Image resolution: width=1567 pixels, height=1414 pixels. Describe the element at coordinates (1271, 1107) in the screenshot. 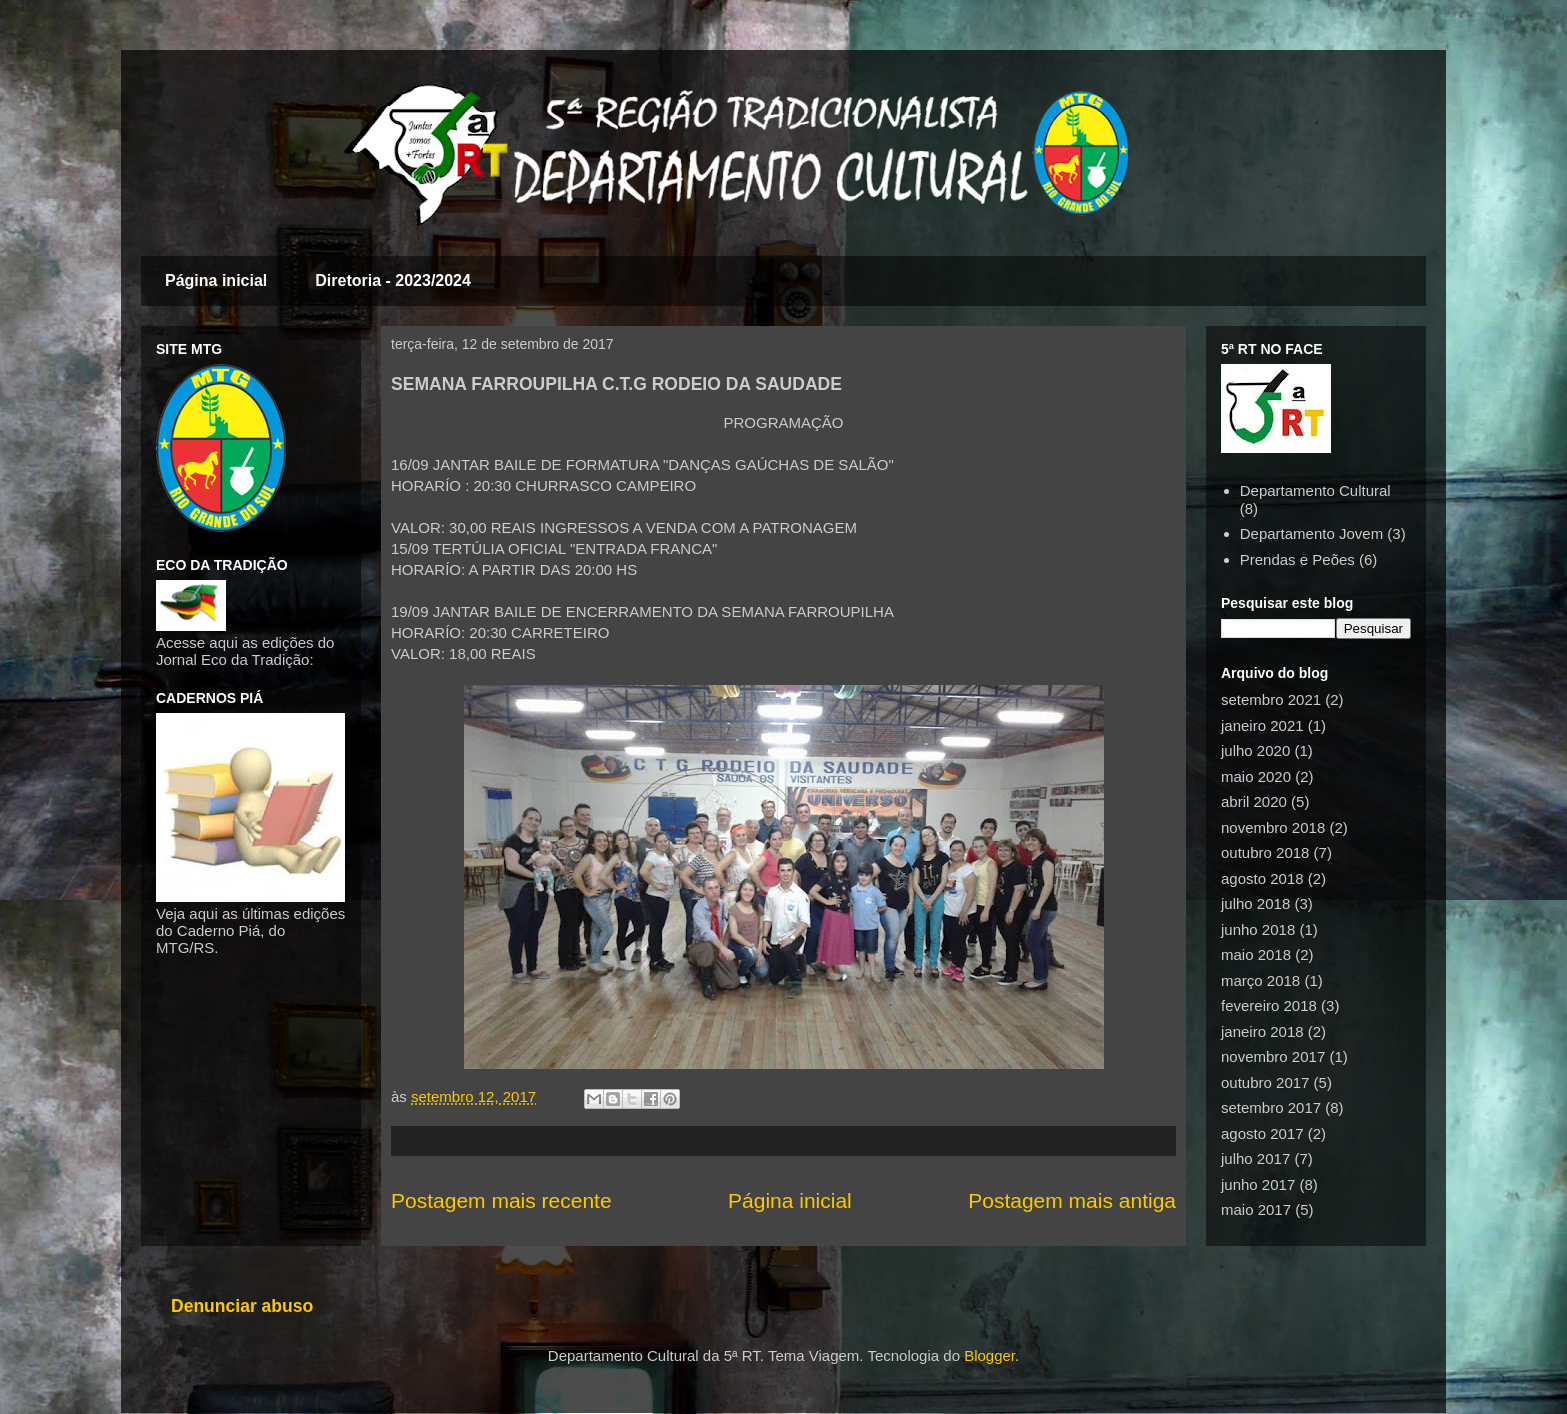

I see `setembro 2017` at that location.